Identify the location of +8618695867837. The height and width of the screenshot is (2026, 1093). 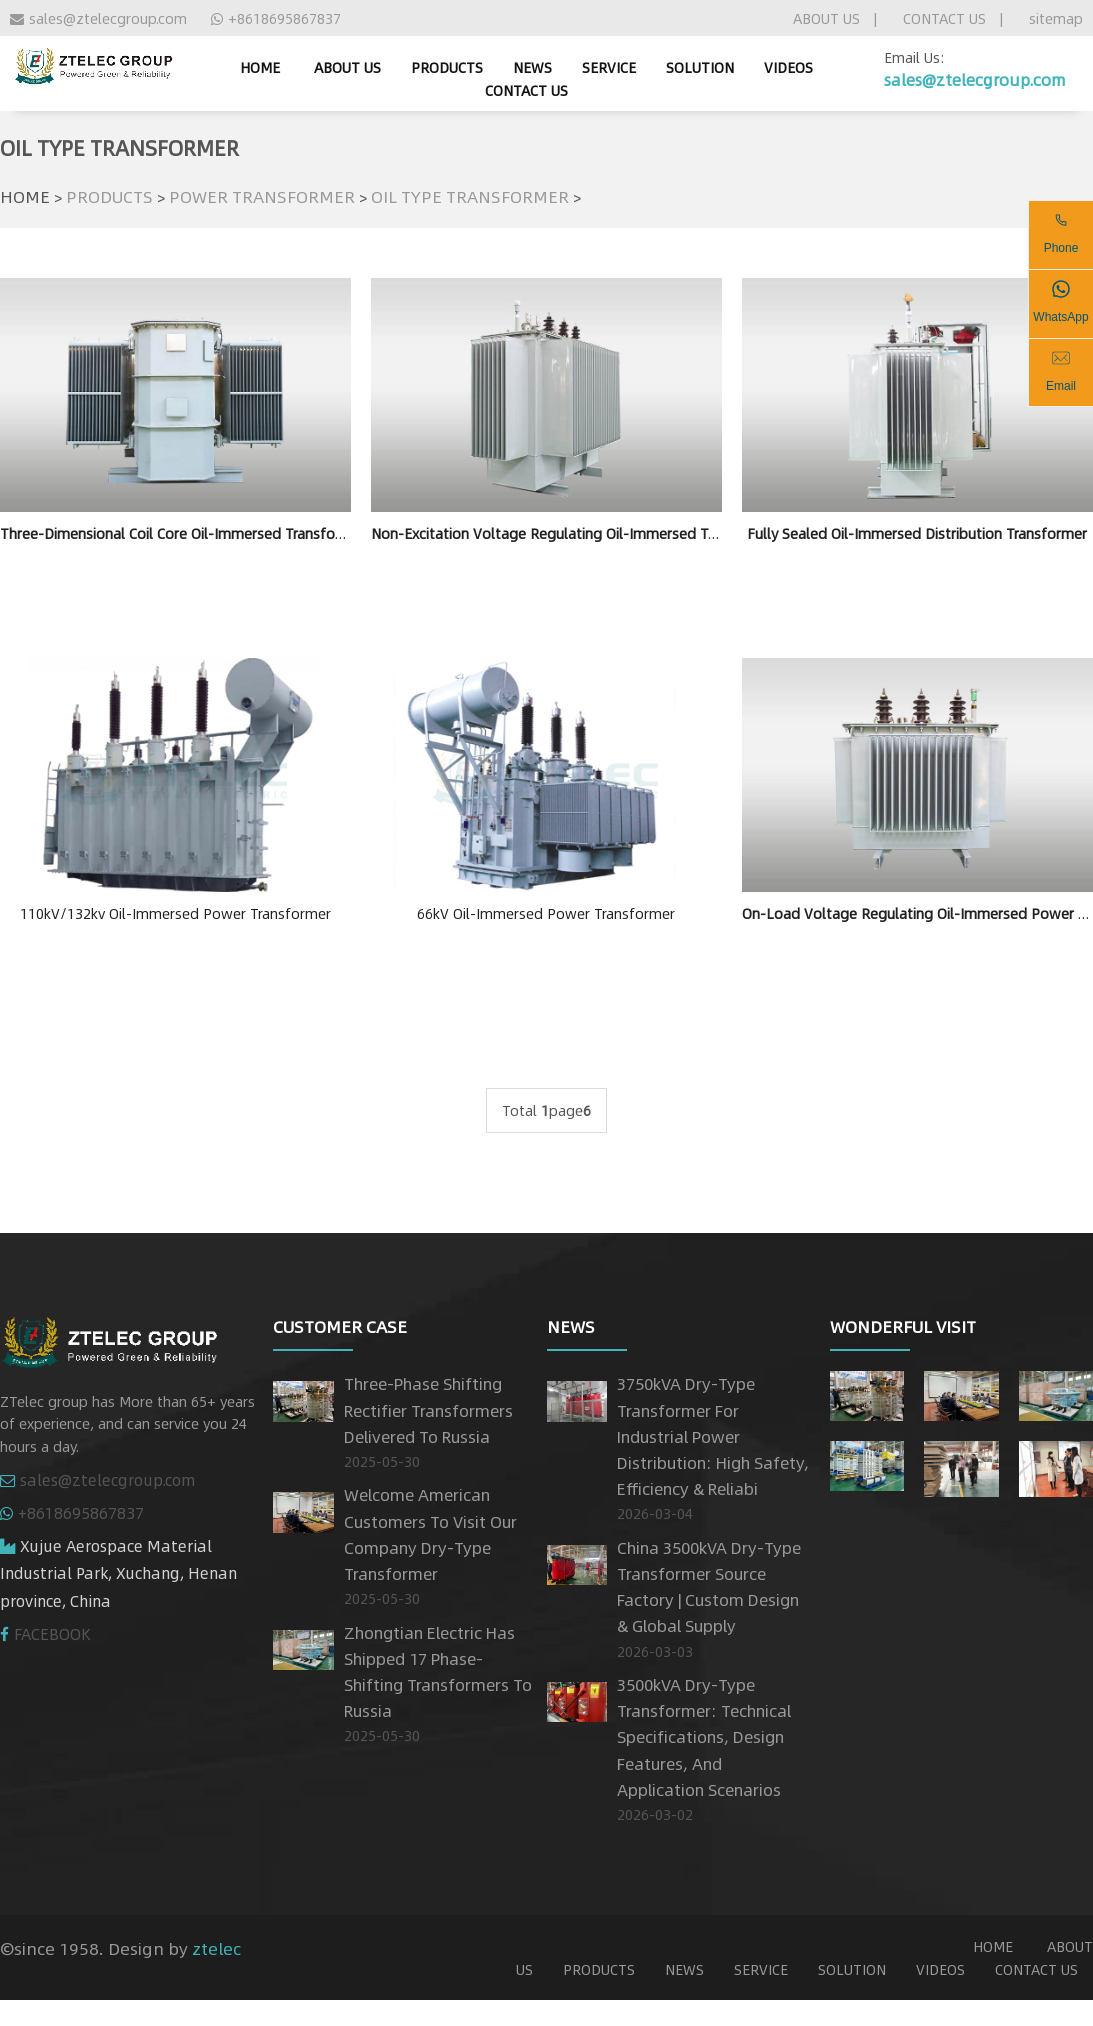
(276, 18).